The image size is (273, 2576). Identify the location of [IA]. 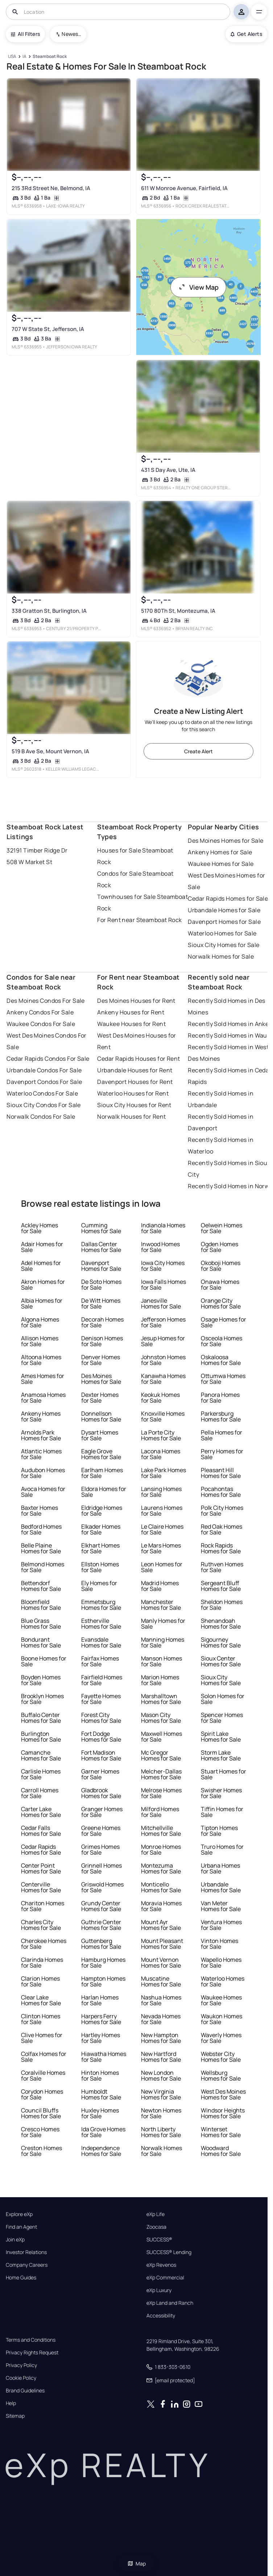
(24, 56).